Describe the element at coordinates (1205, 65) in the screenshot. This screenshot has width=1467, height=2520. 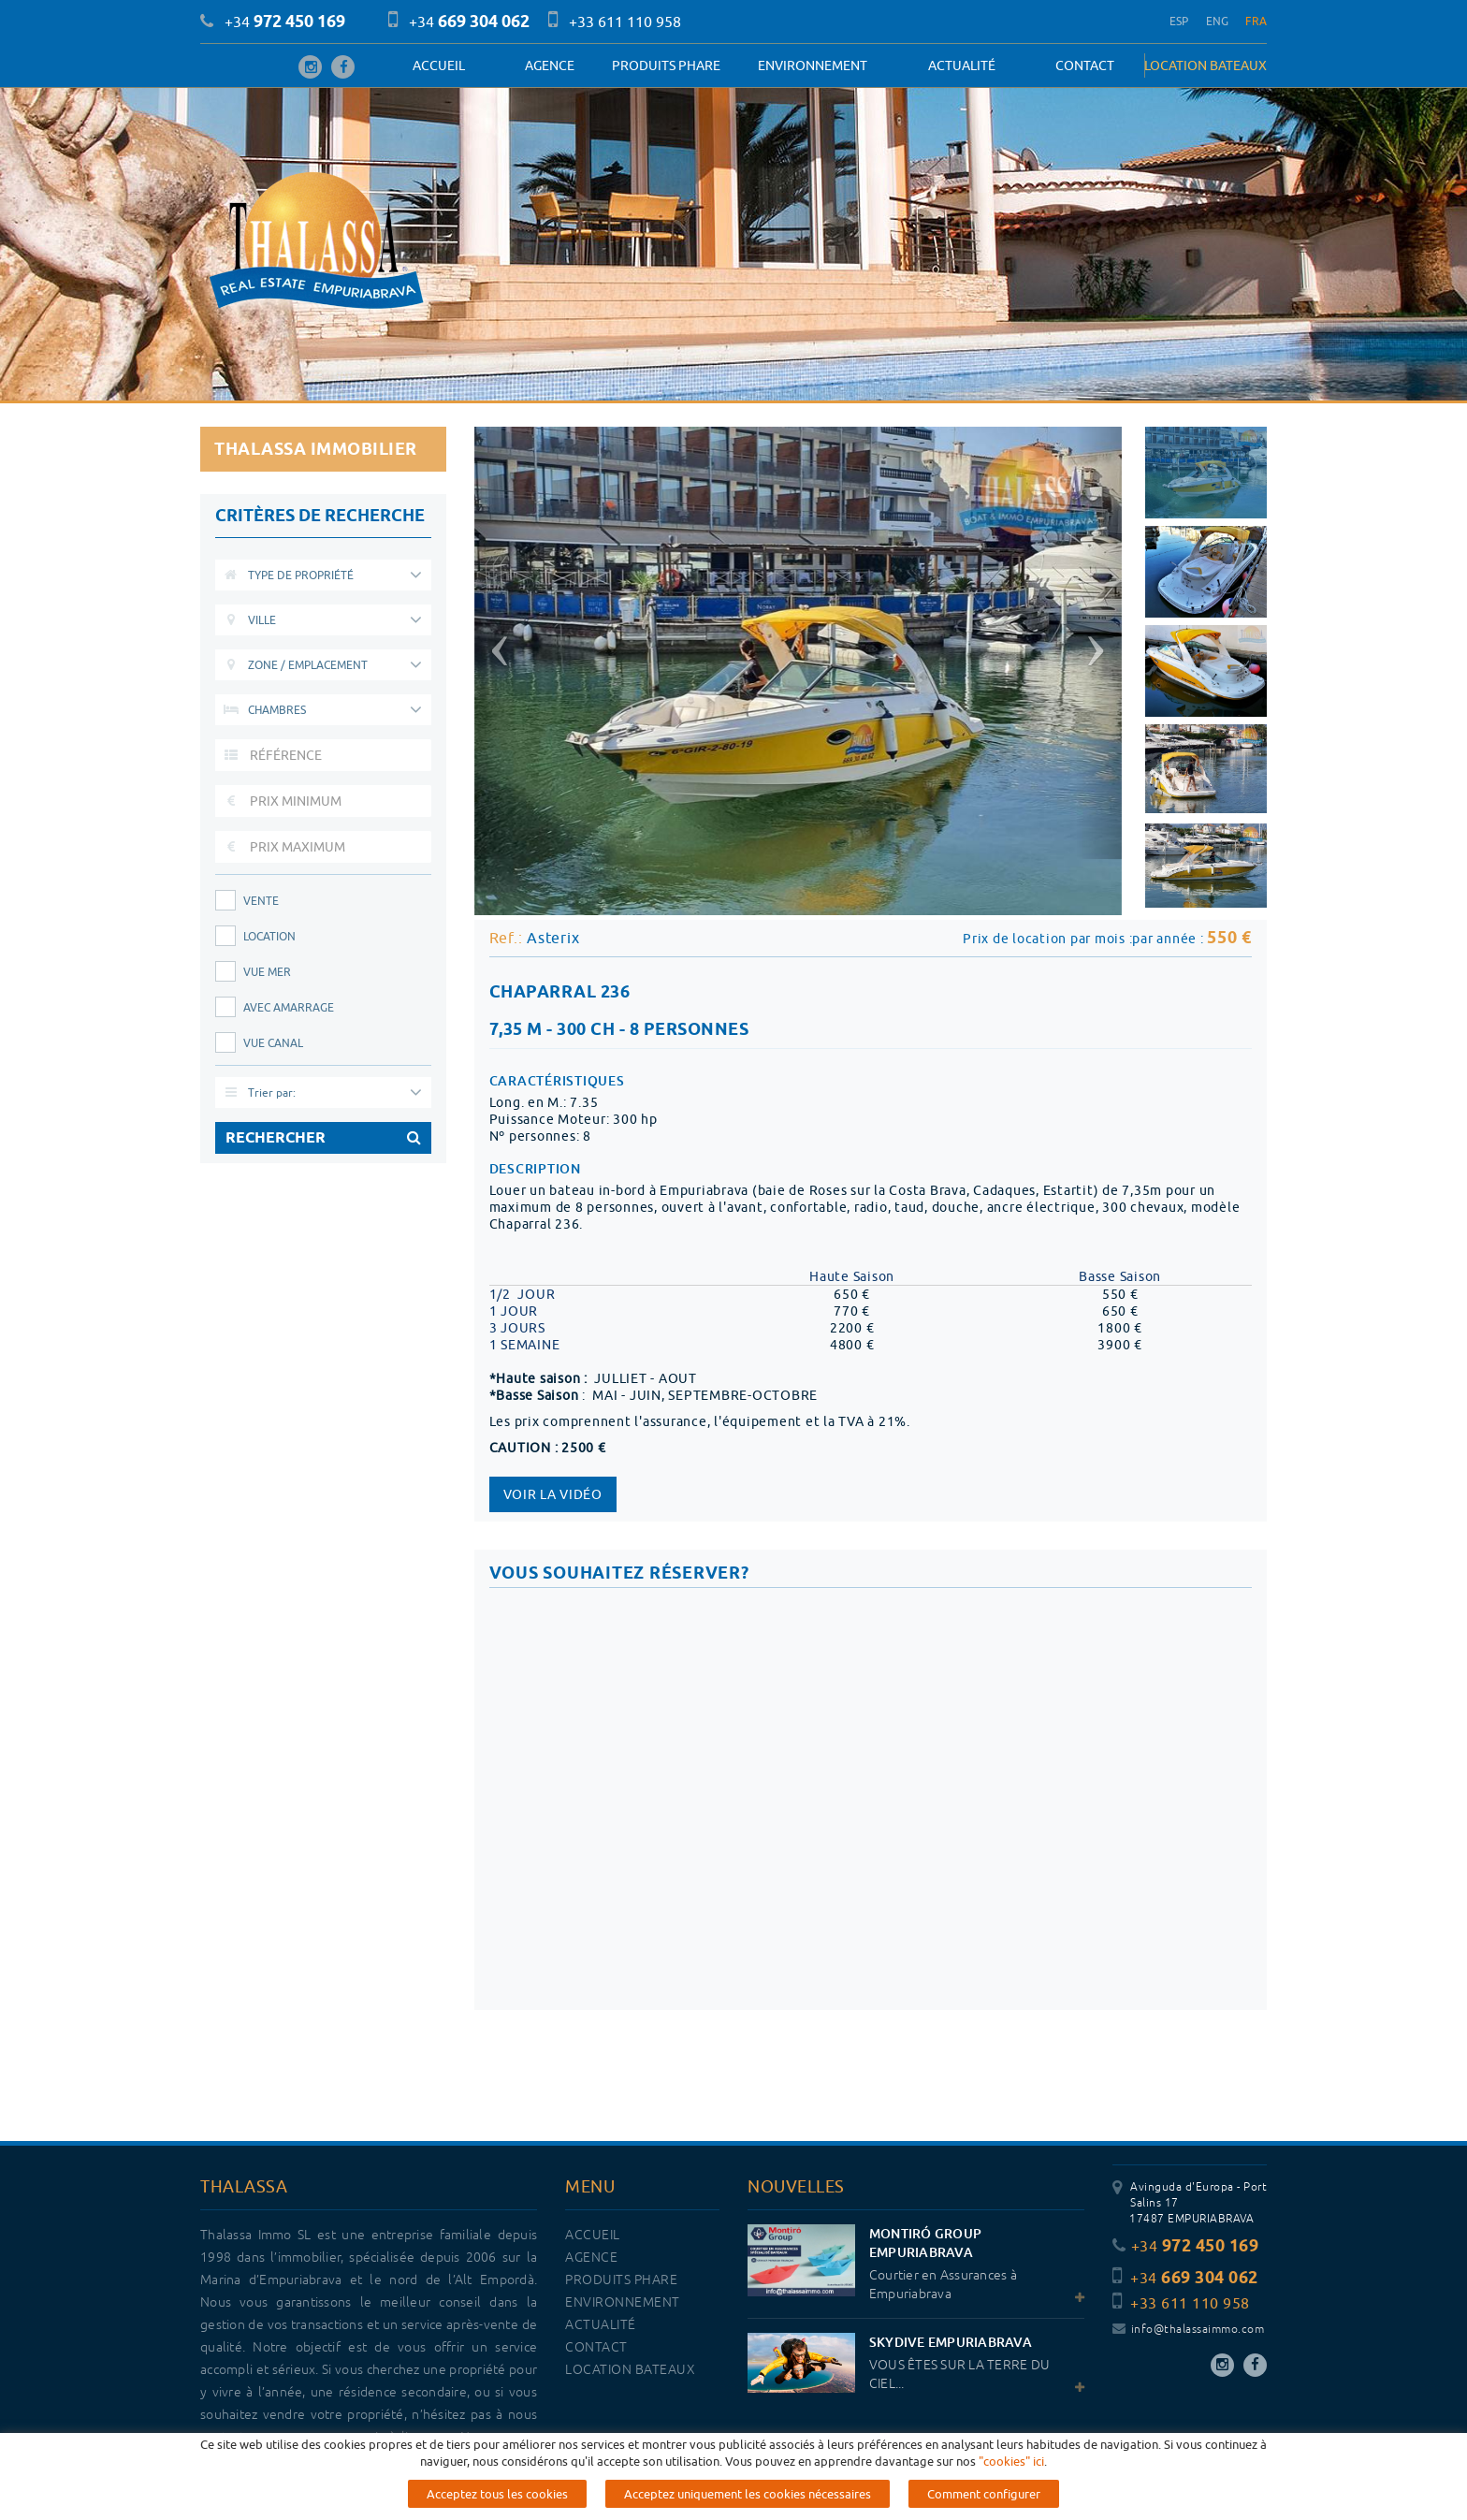
I see `LOCATION BATEAUX` at that location.